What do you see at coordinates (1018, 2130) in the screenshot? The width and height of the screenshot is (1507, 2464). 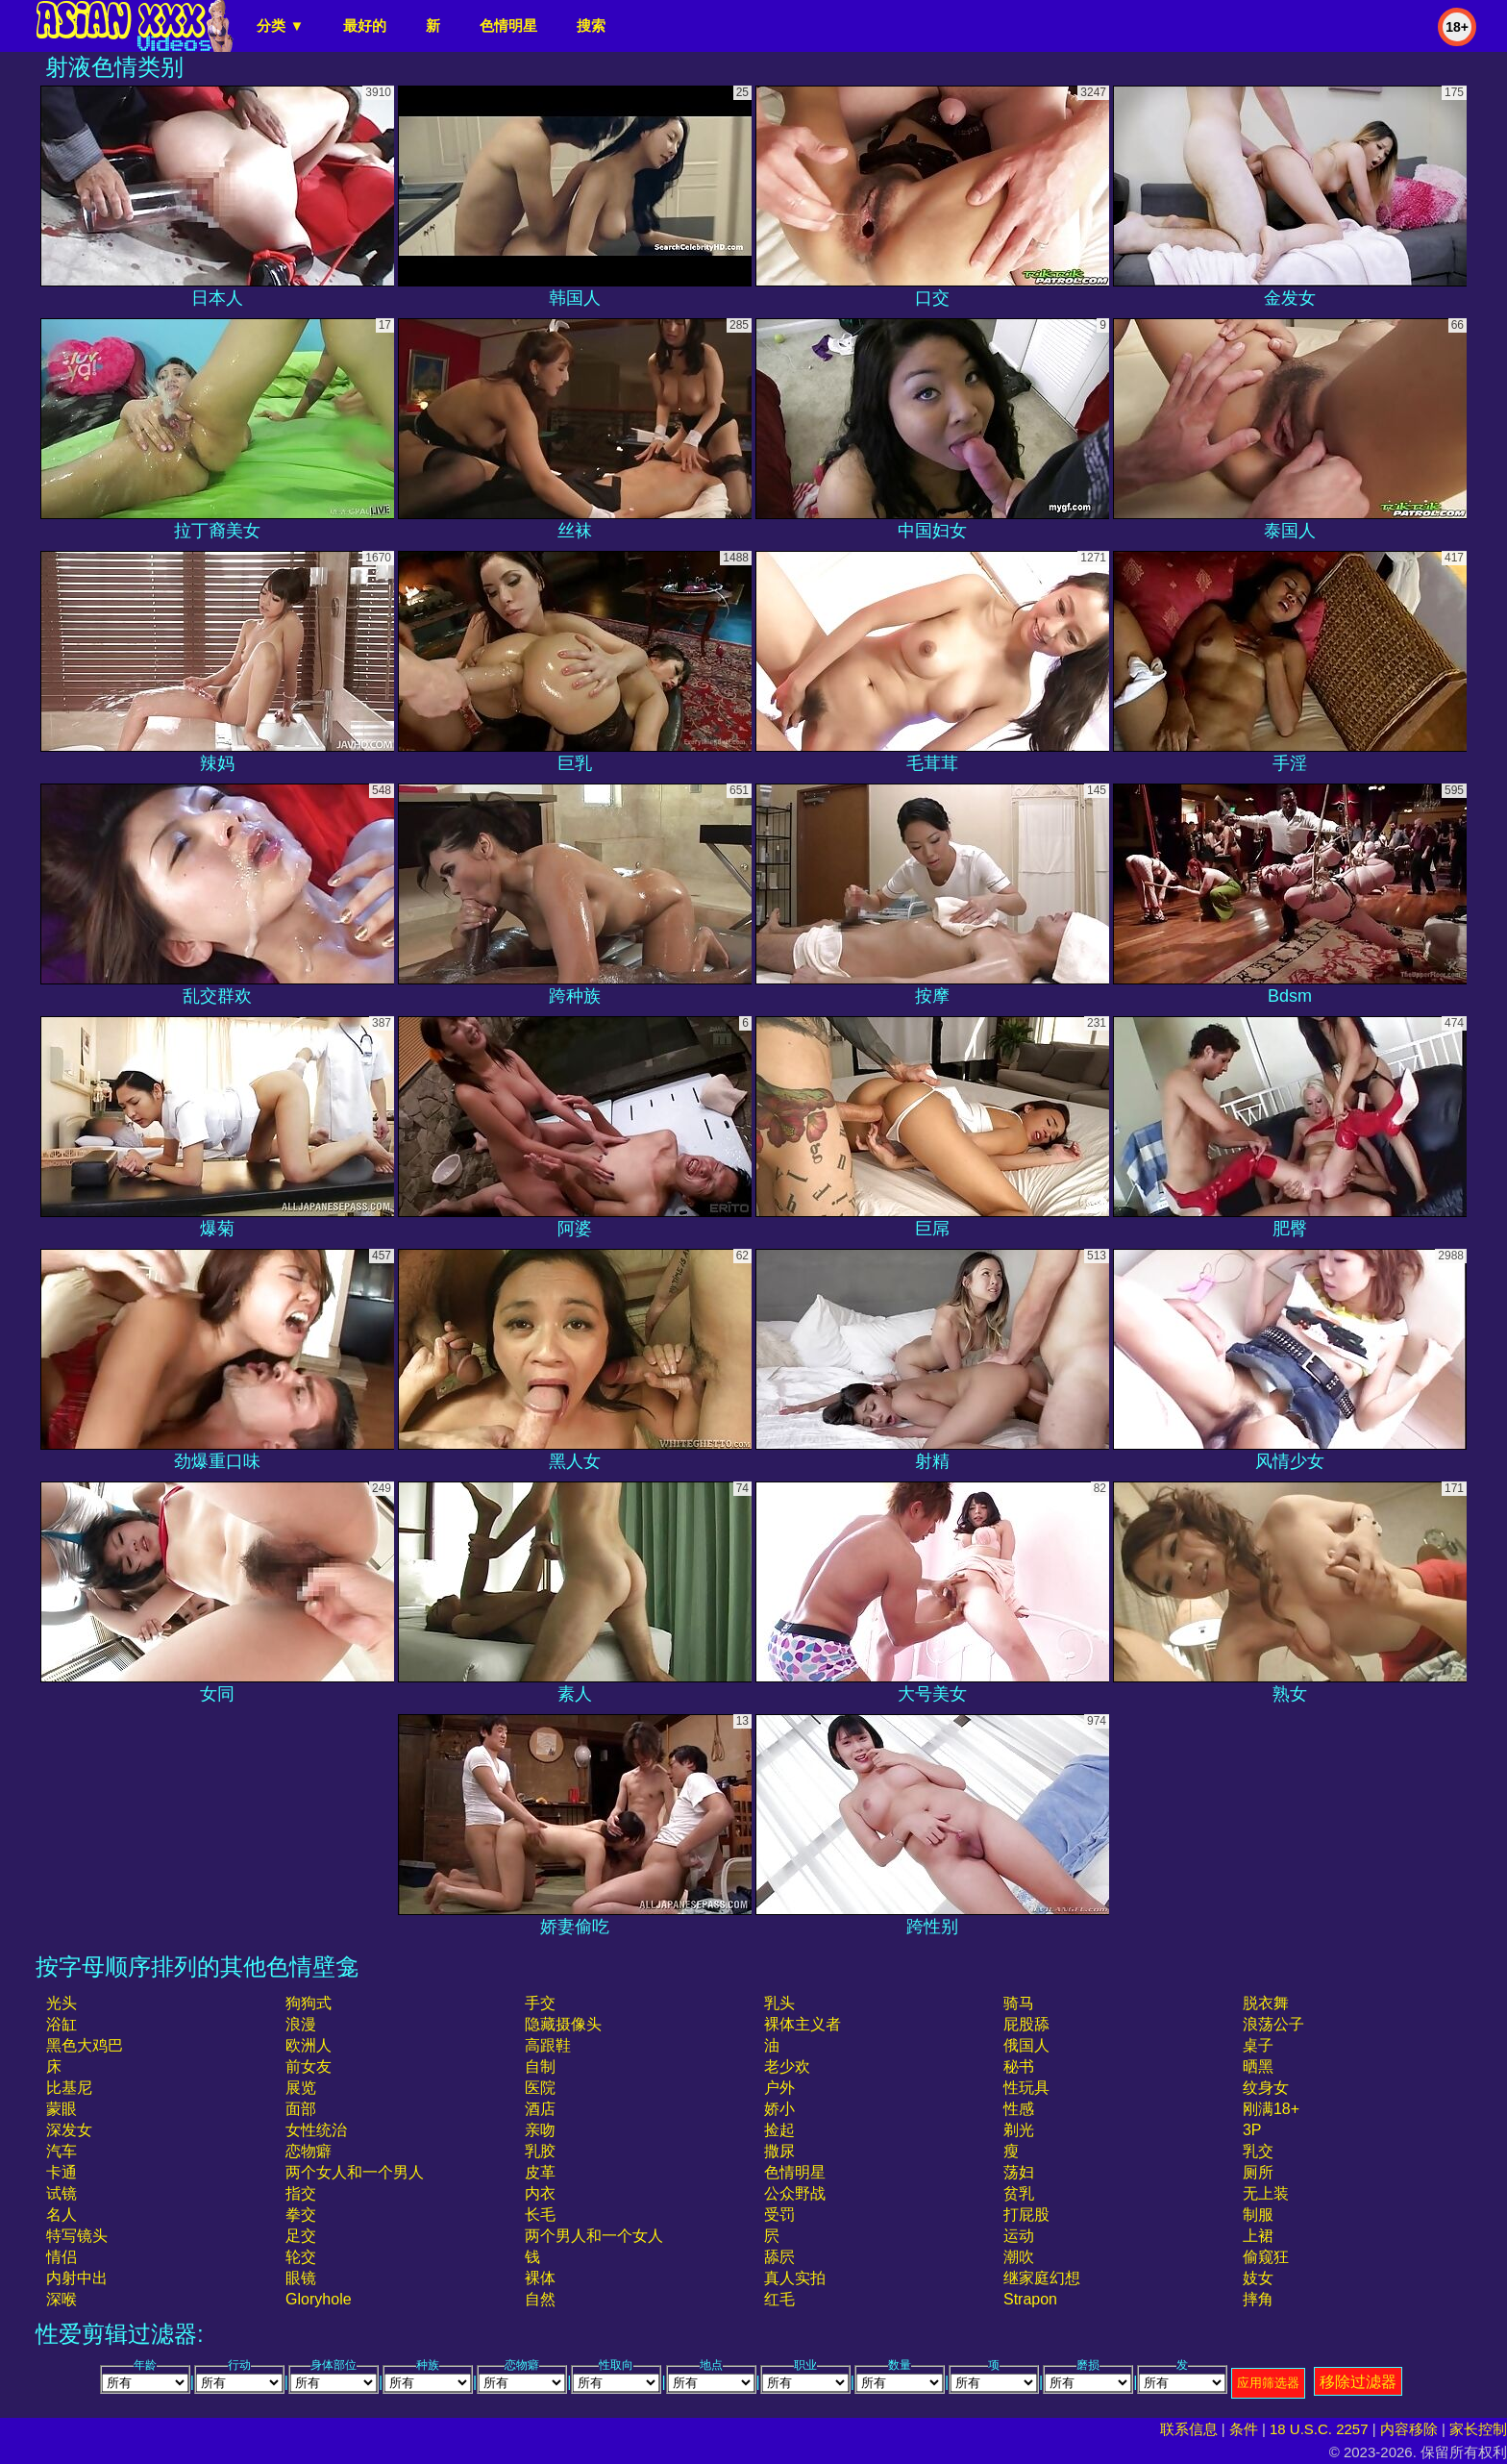 I see `剃光` at bounding box center [1018, 2130].